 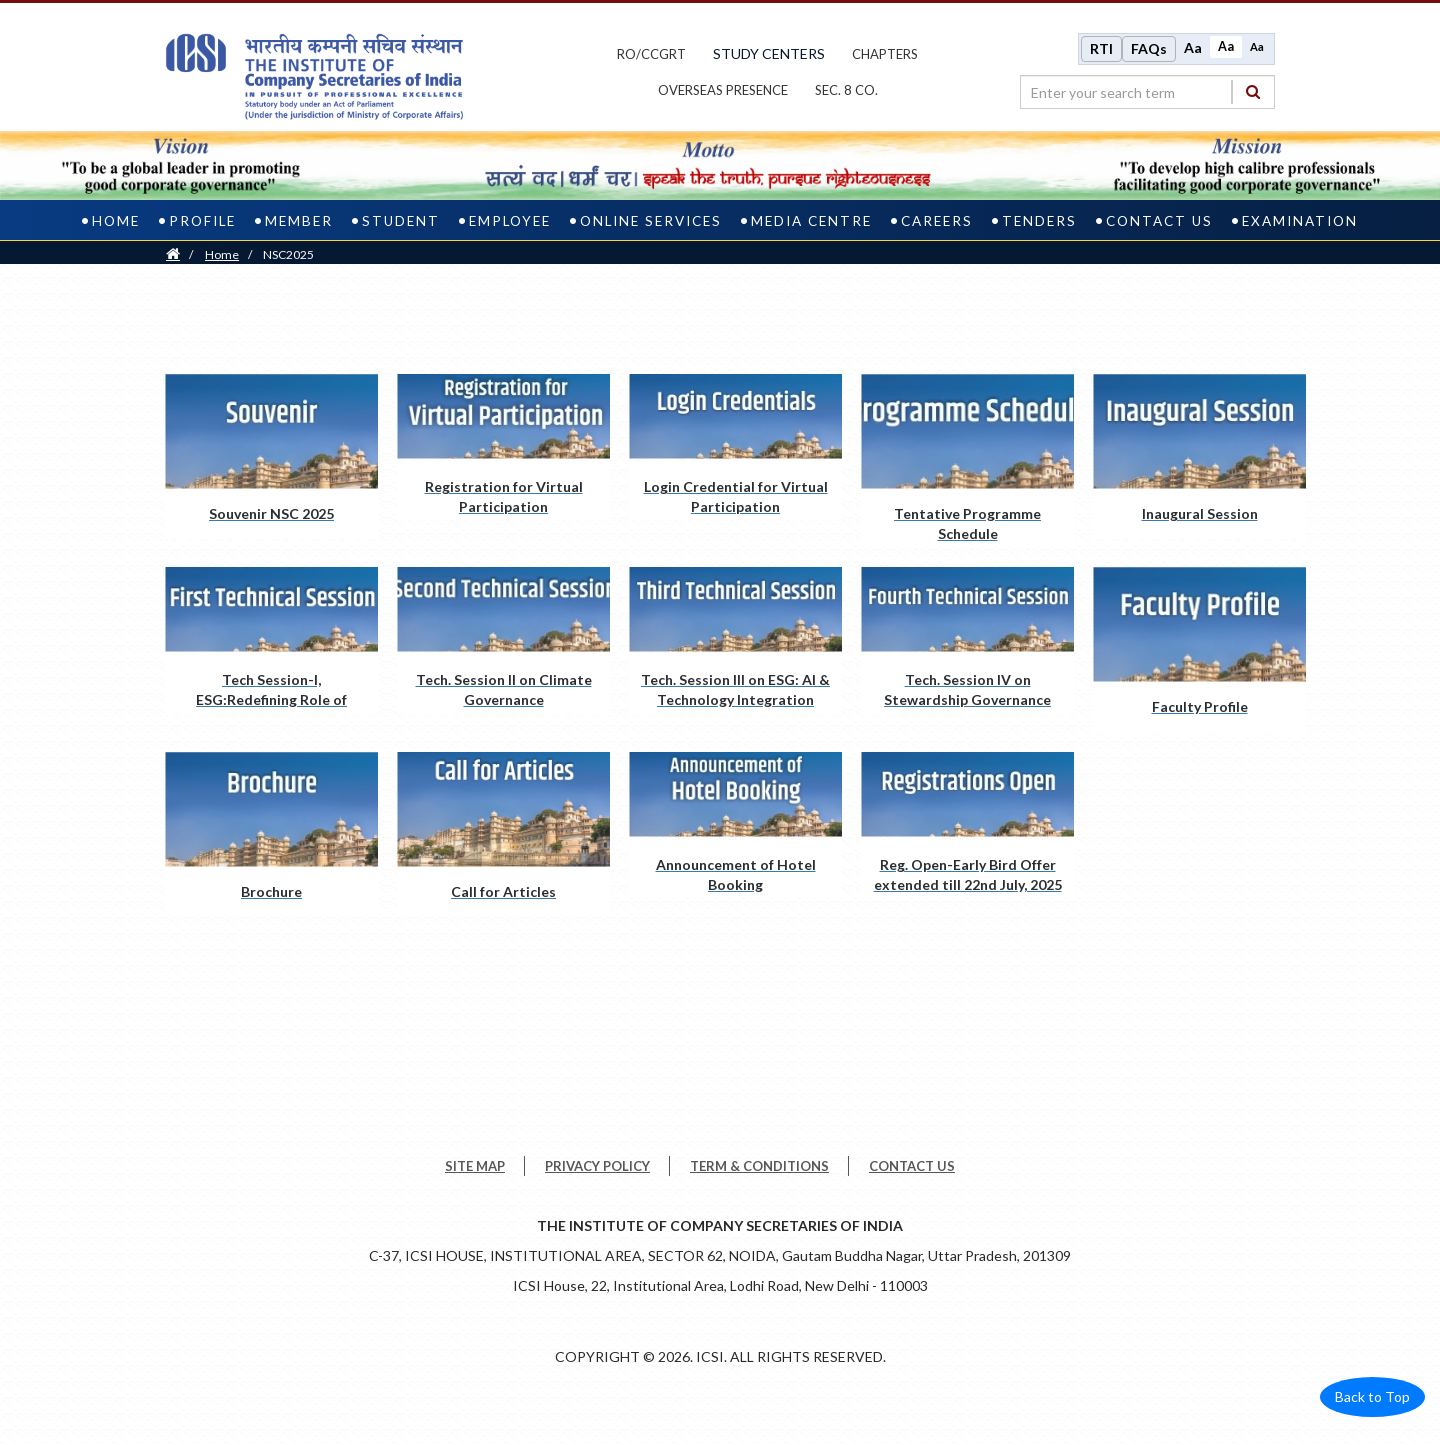 What do you see at coordinates (288, 254) in the screenshot?
I see `NSC2025` at bounding box center [288, 254].